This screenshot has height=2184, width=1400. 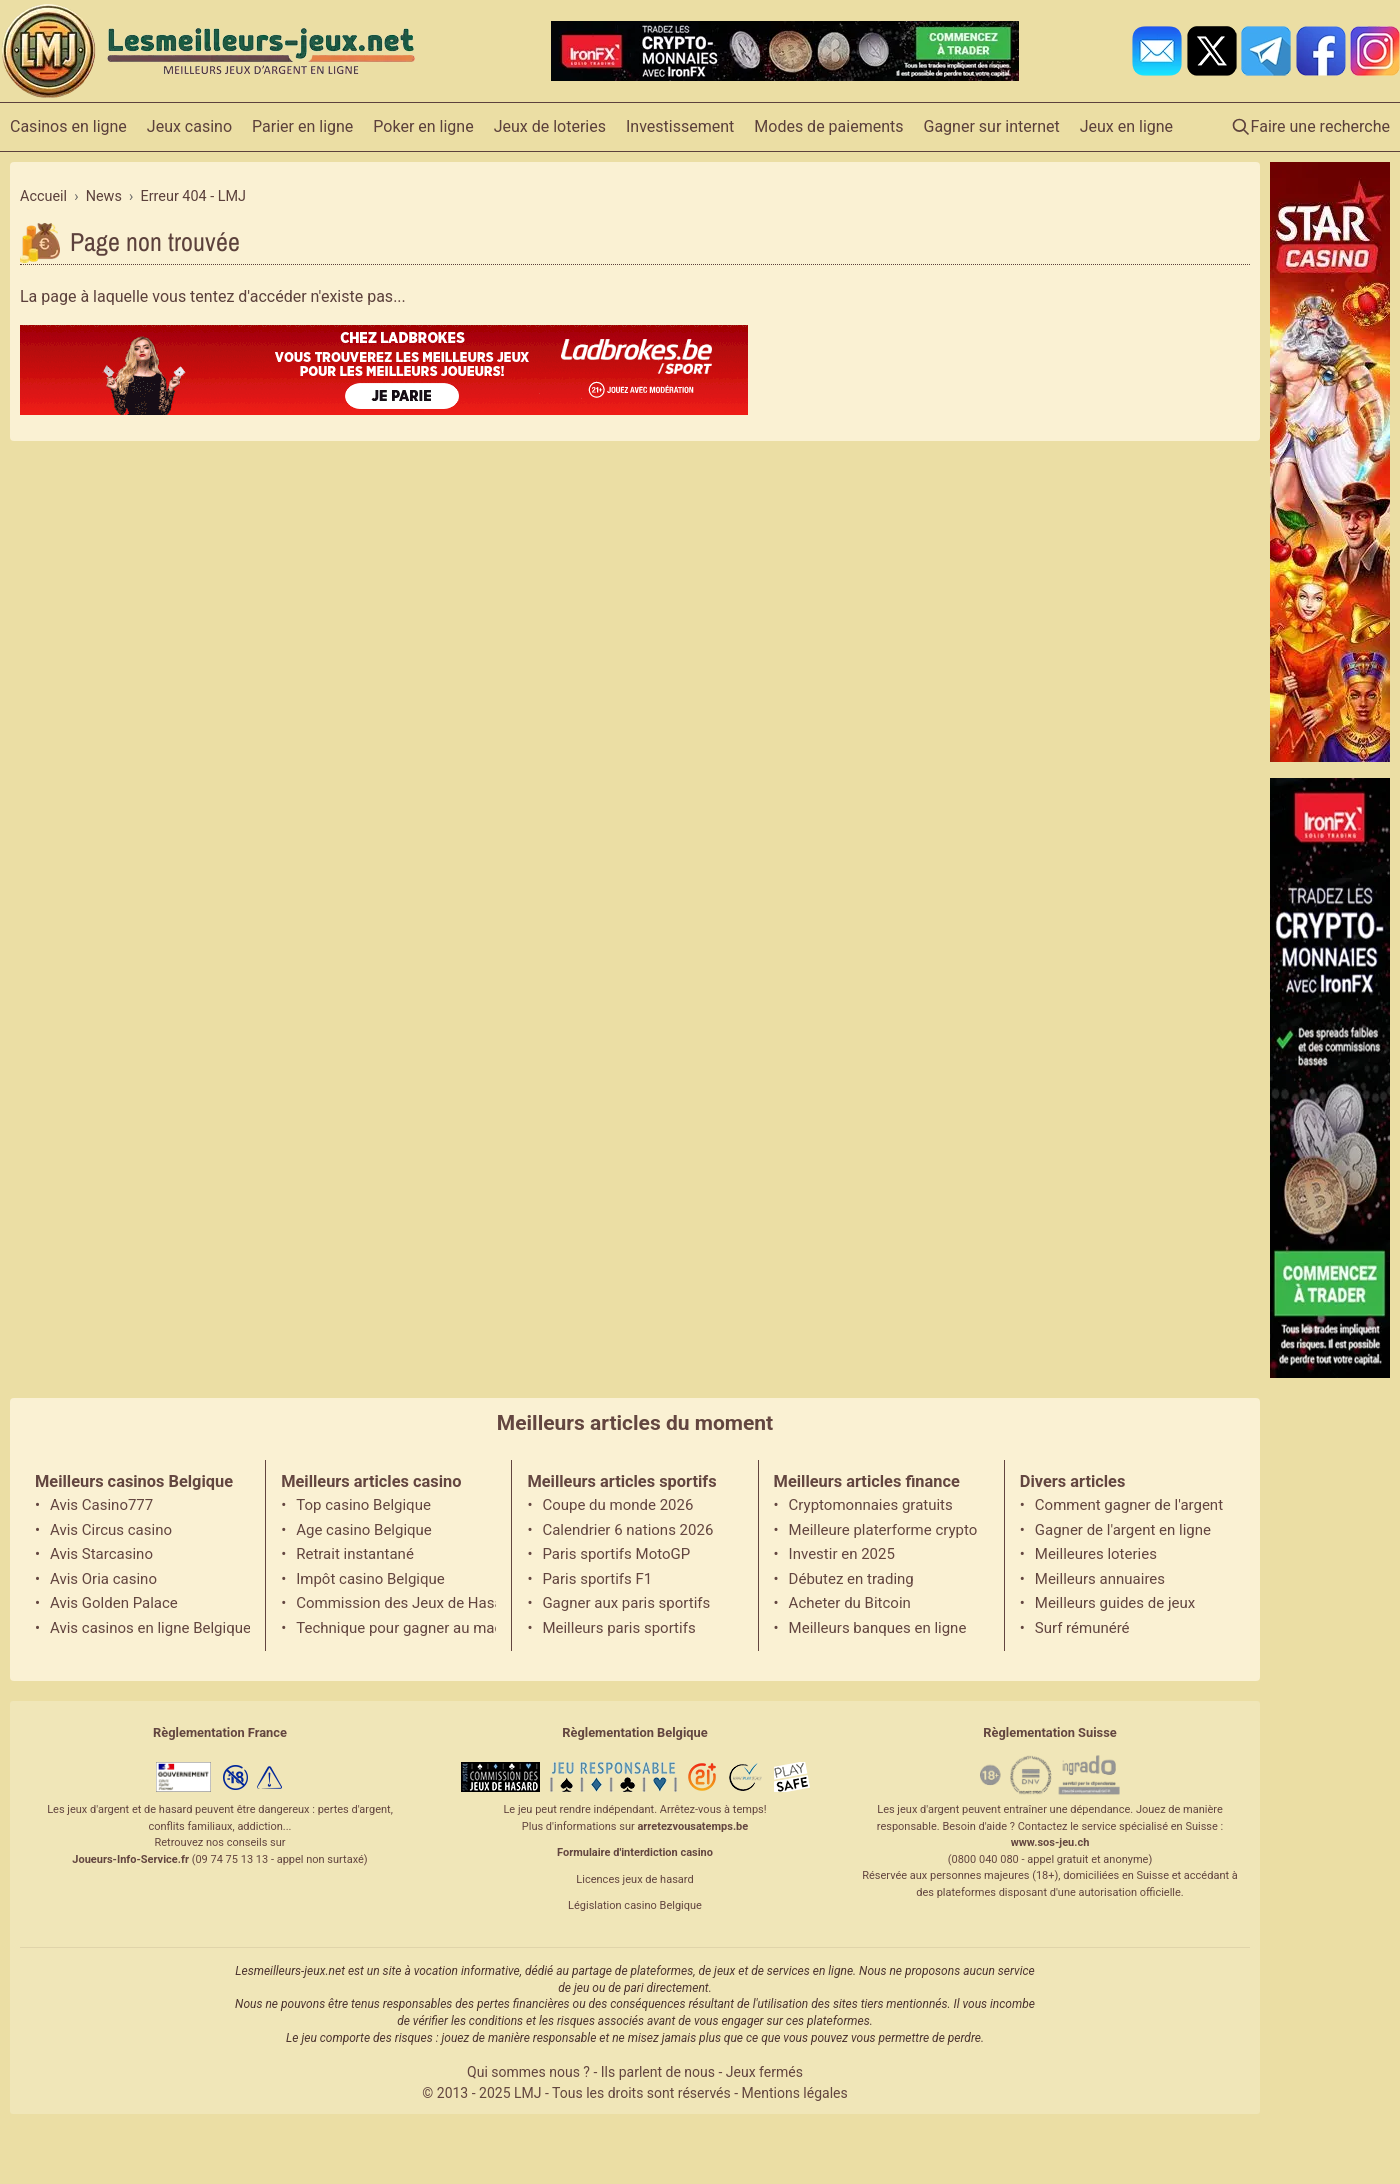 I want to click on Age casino Belgique, so click(x=364, y=1530).